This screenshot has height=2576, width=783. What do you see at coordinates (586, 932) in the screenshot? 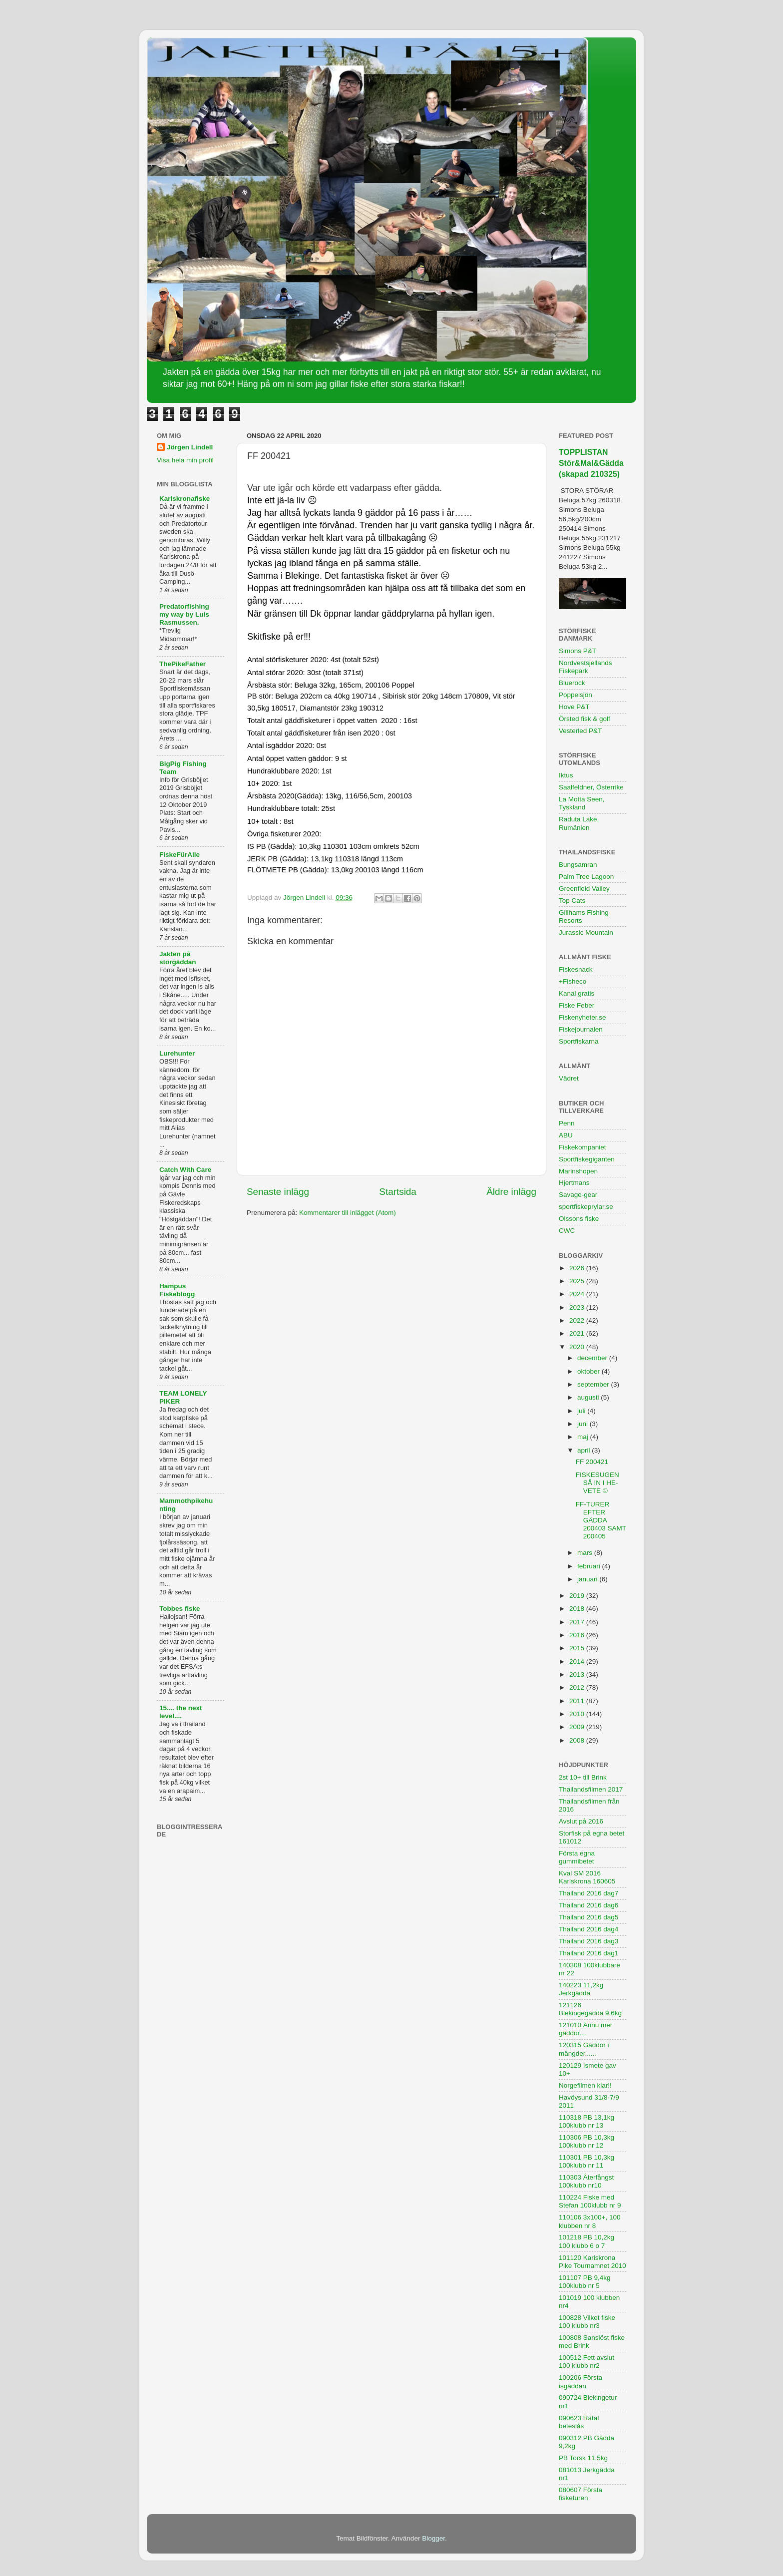
I see `Jurassic Mountain` at bounding box center [586, 932].